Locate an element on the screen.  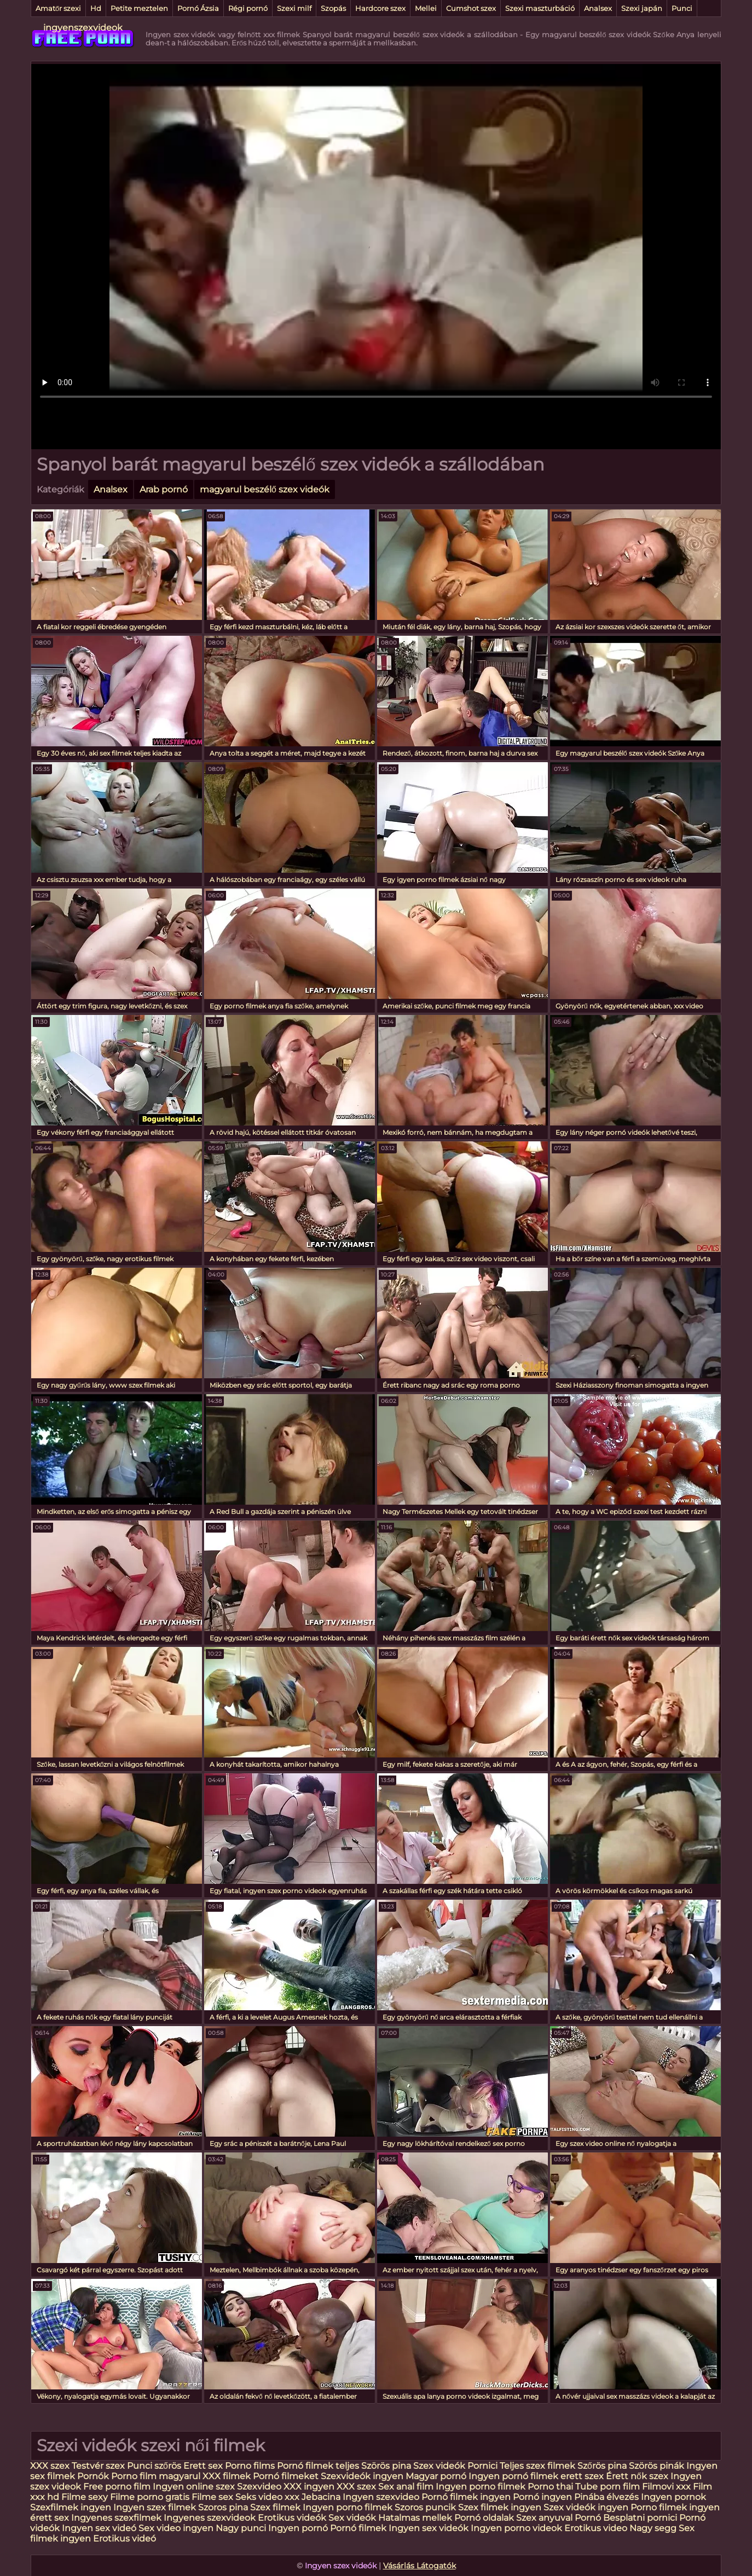
Hatalmas mellek is located at coordinates (415, 2518).